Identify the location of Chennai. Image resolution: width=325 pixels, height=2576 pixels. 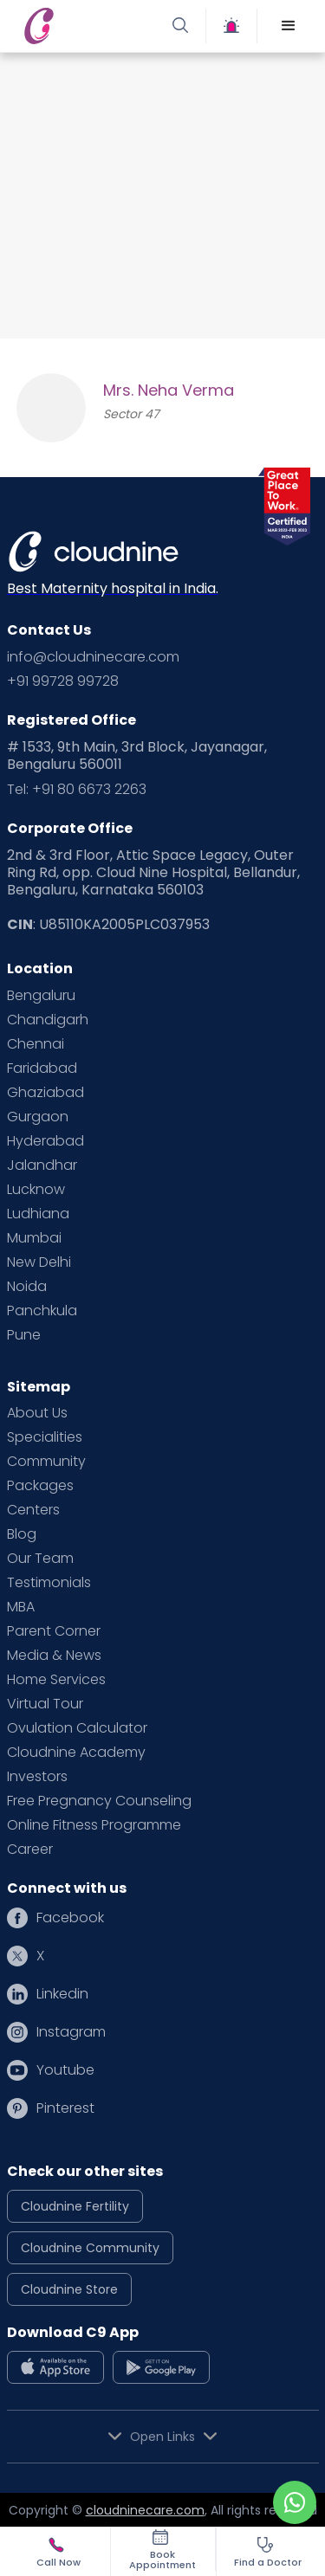
(35, 1044).